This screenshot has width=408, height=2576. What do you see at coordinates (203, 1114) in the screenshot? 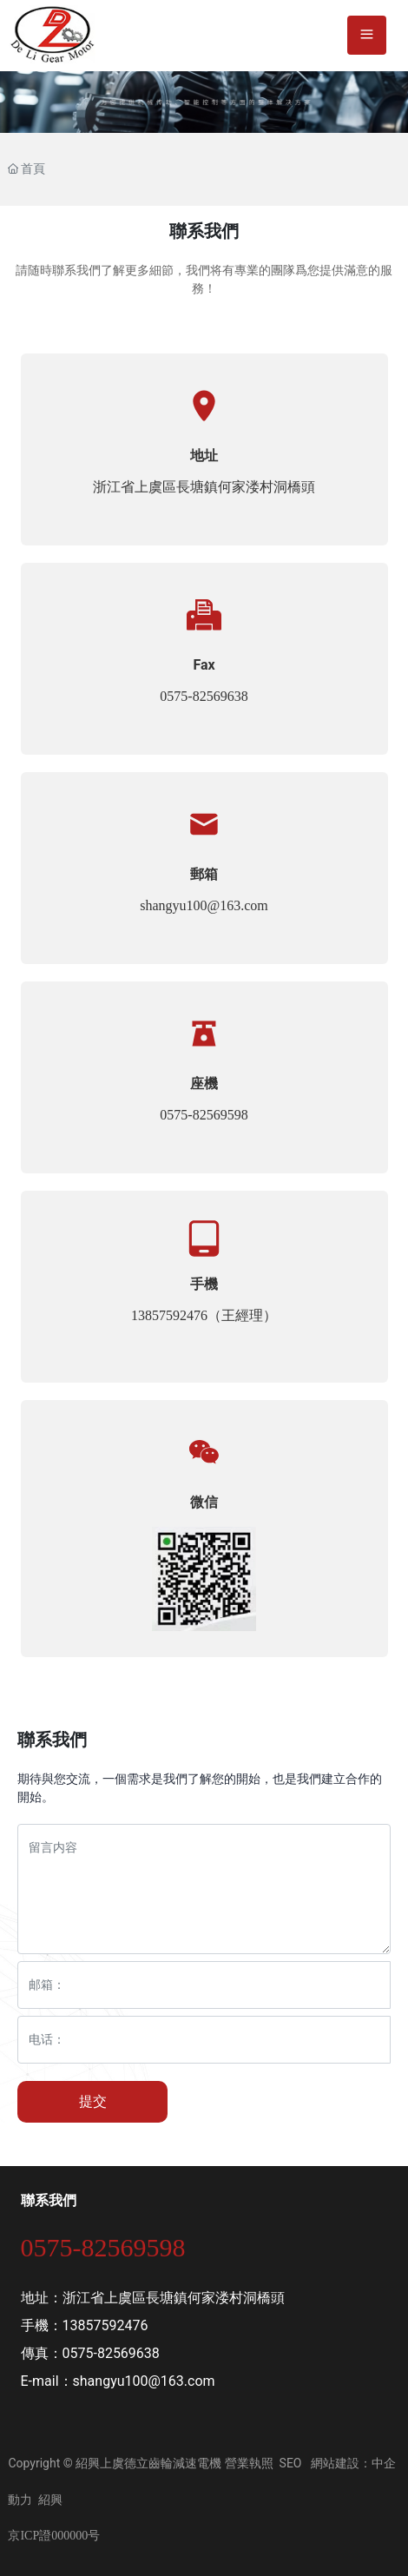
I see `0575-82569598` at bounding box center [203, 1114].